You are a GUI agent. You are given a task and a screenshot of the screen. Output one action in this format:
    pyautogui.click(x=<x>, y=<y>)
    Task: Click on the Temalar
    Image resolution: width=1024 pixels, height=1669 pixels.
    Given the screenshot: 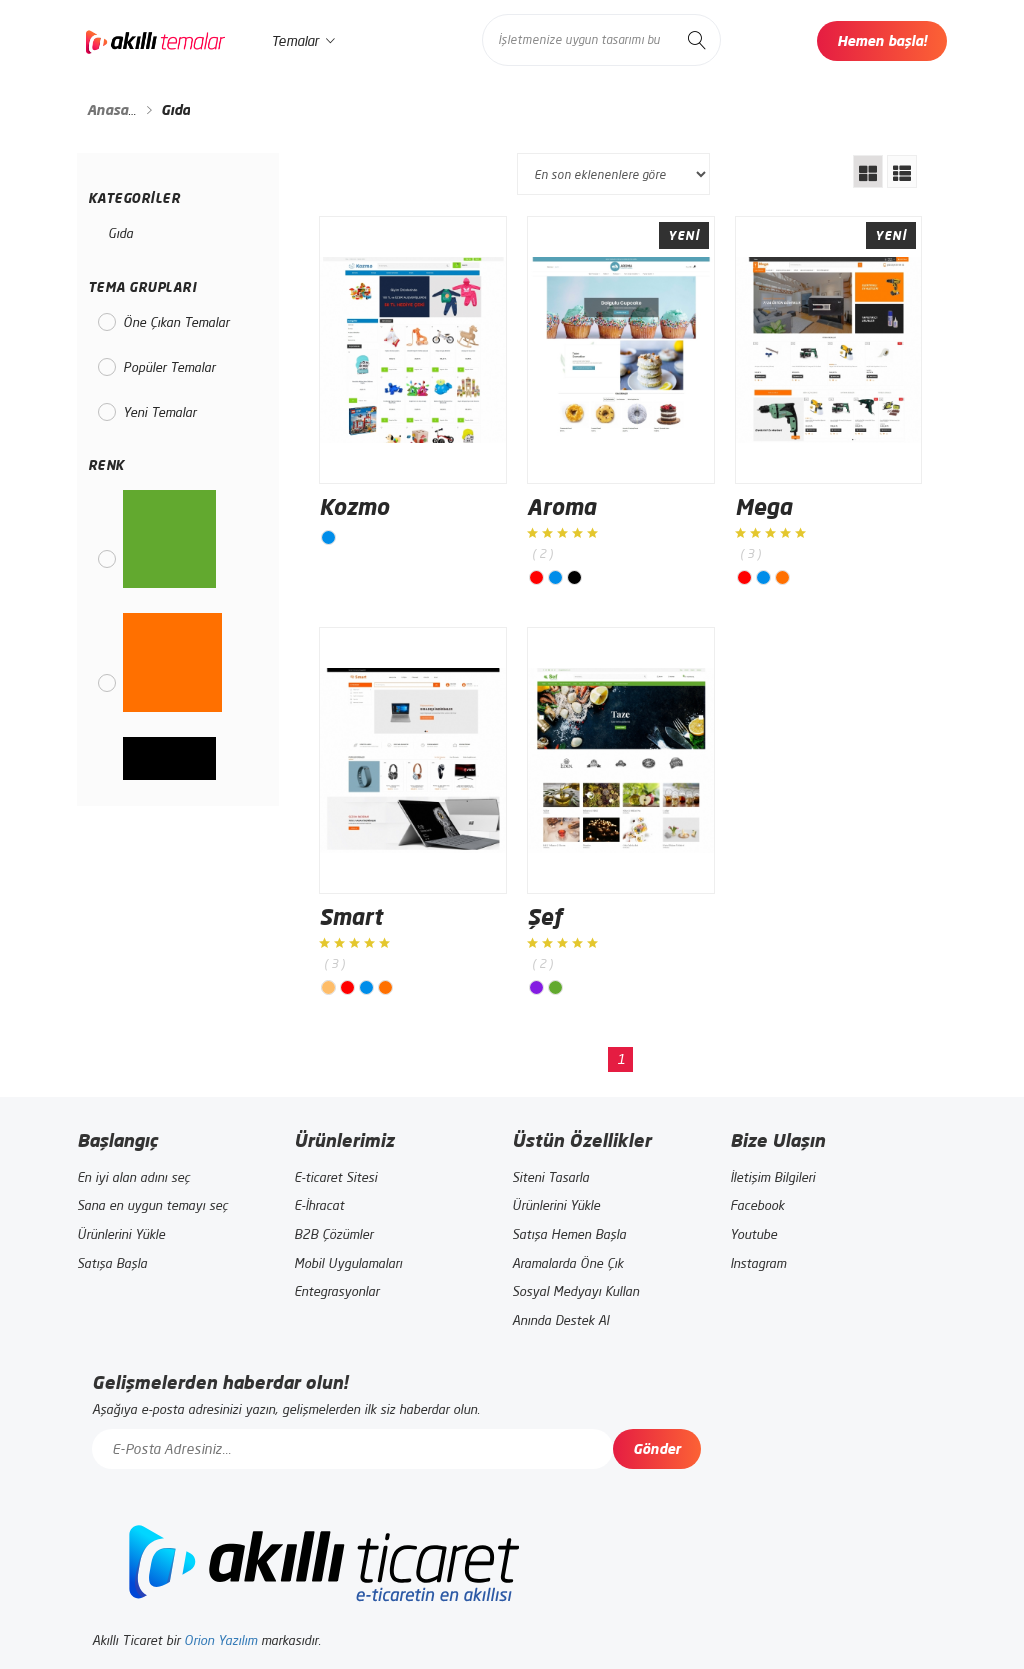 What is the action you would take?
    pyautogui.click(x=303, y=41)
    